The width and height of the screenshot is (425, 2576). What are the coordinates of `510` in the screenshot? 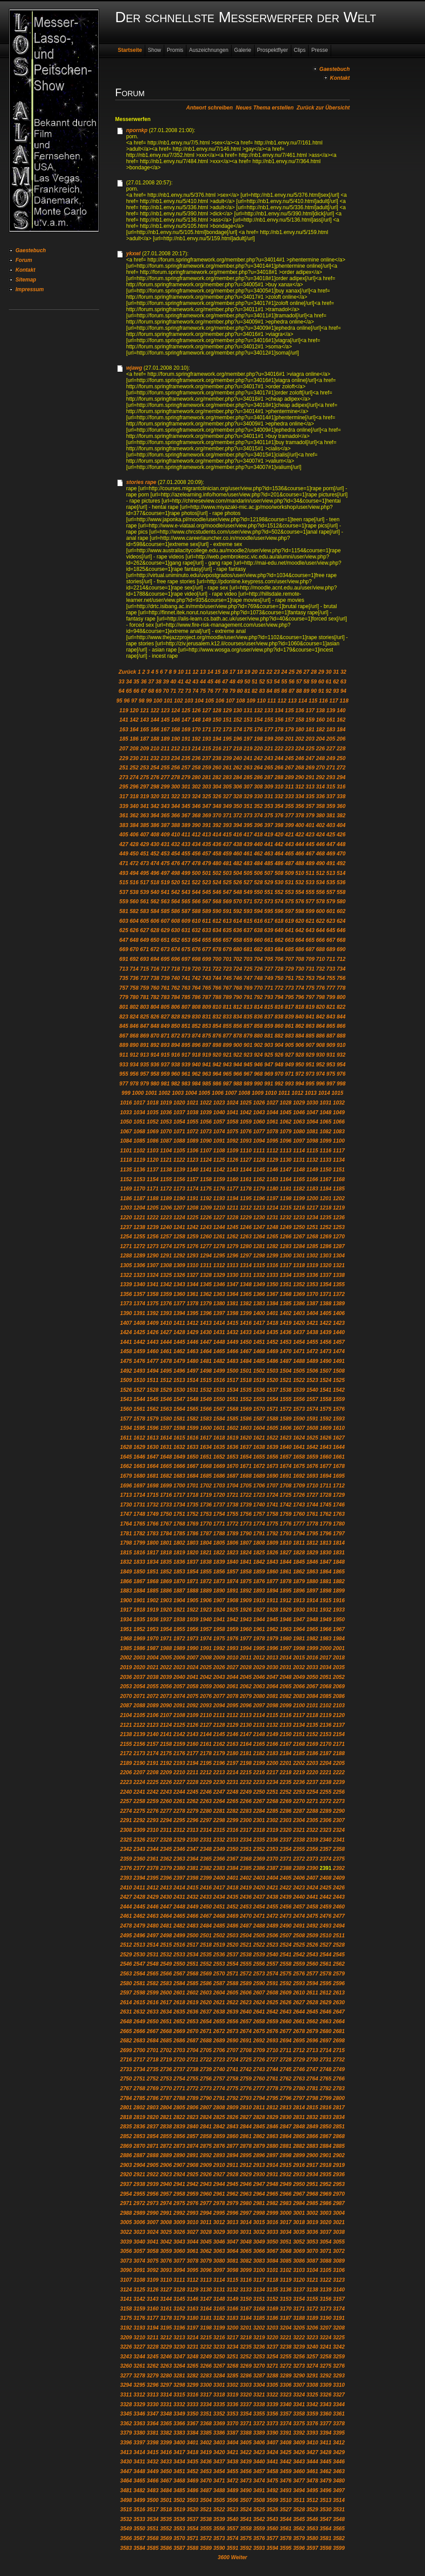 It's located at (299, 873).